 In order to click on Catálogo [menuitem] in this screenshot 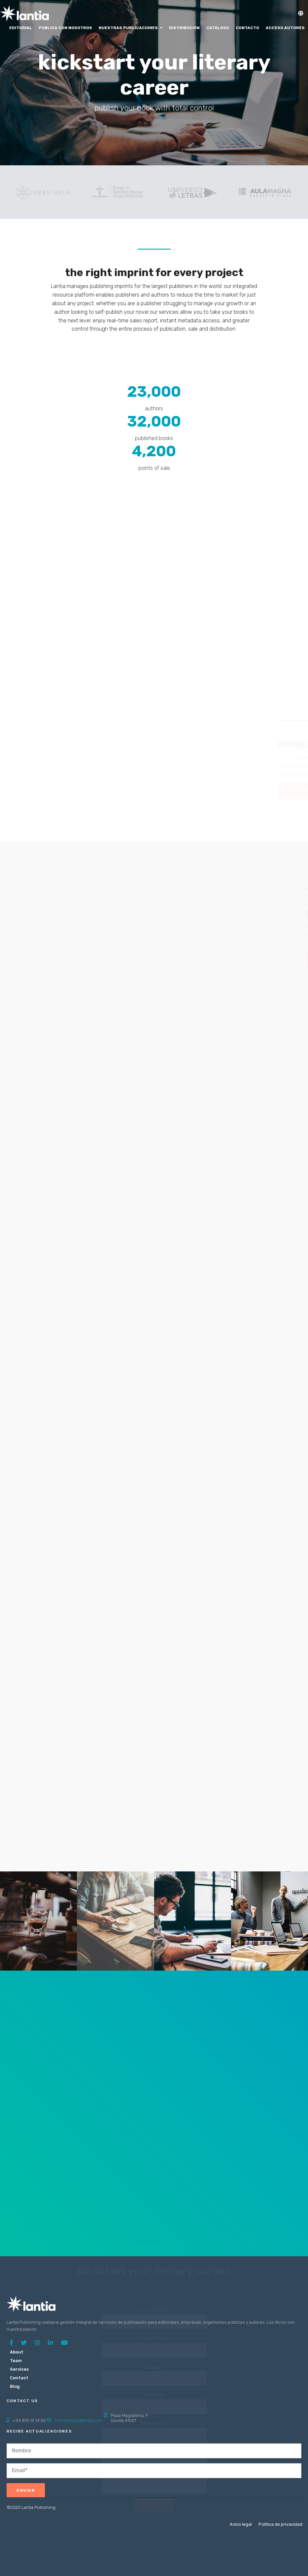, I will do `click(217, 27)`.